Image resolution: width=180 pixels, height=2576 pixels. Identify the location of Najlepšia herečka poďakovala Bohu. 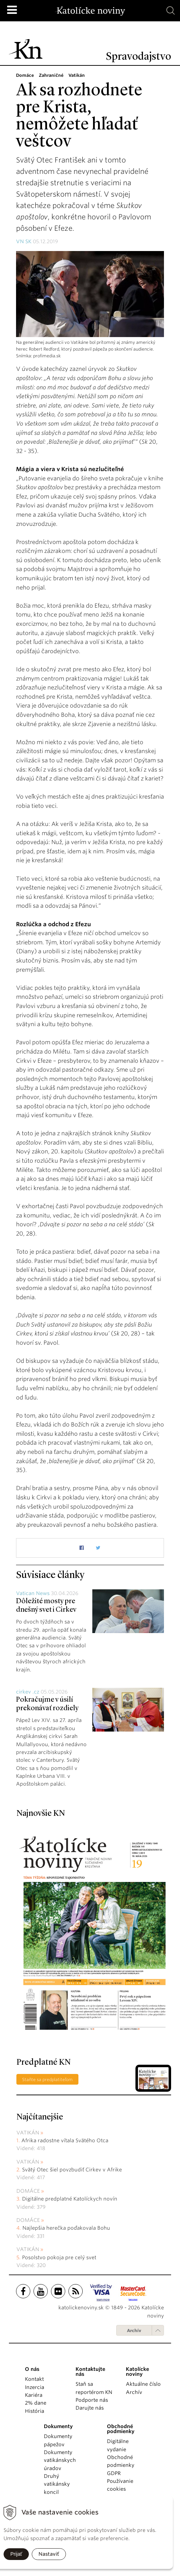
(66, 2228).